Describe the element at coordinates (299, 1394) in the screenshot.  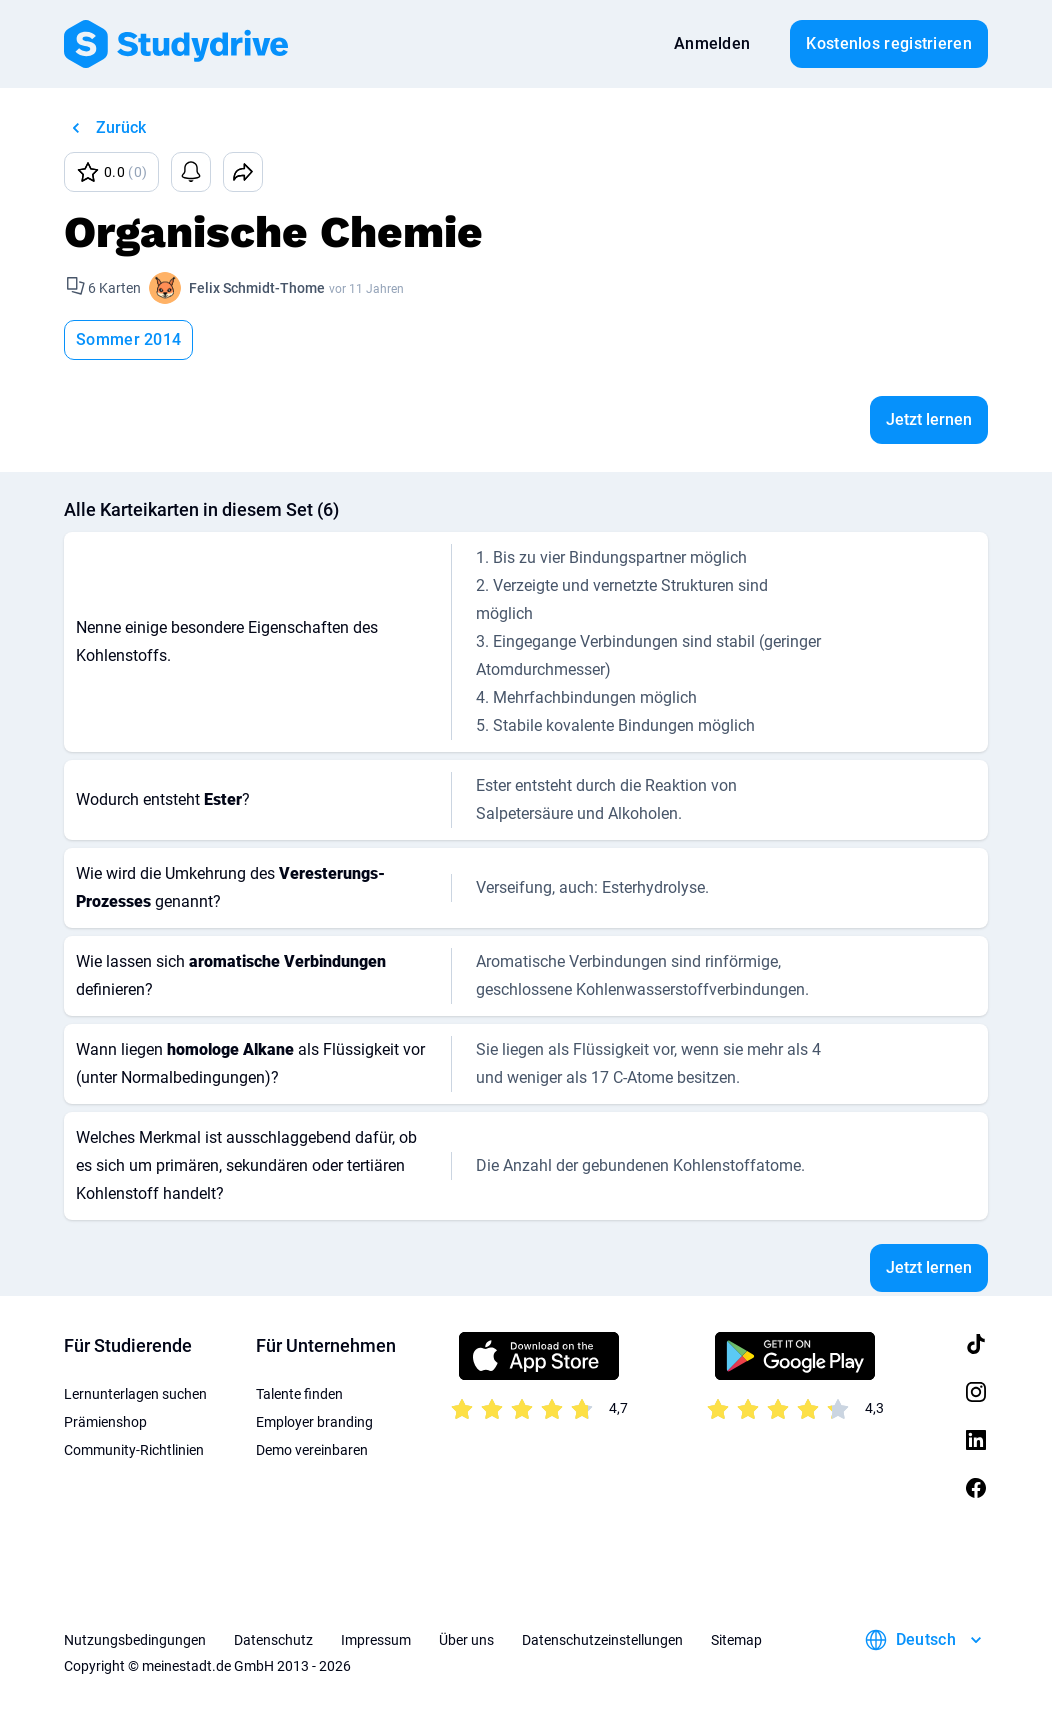
I see `Talente finden` at that location.